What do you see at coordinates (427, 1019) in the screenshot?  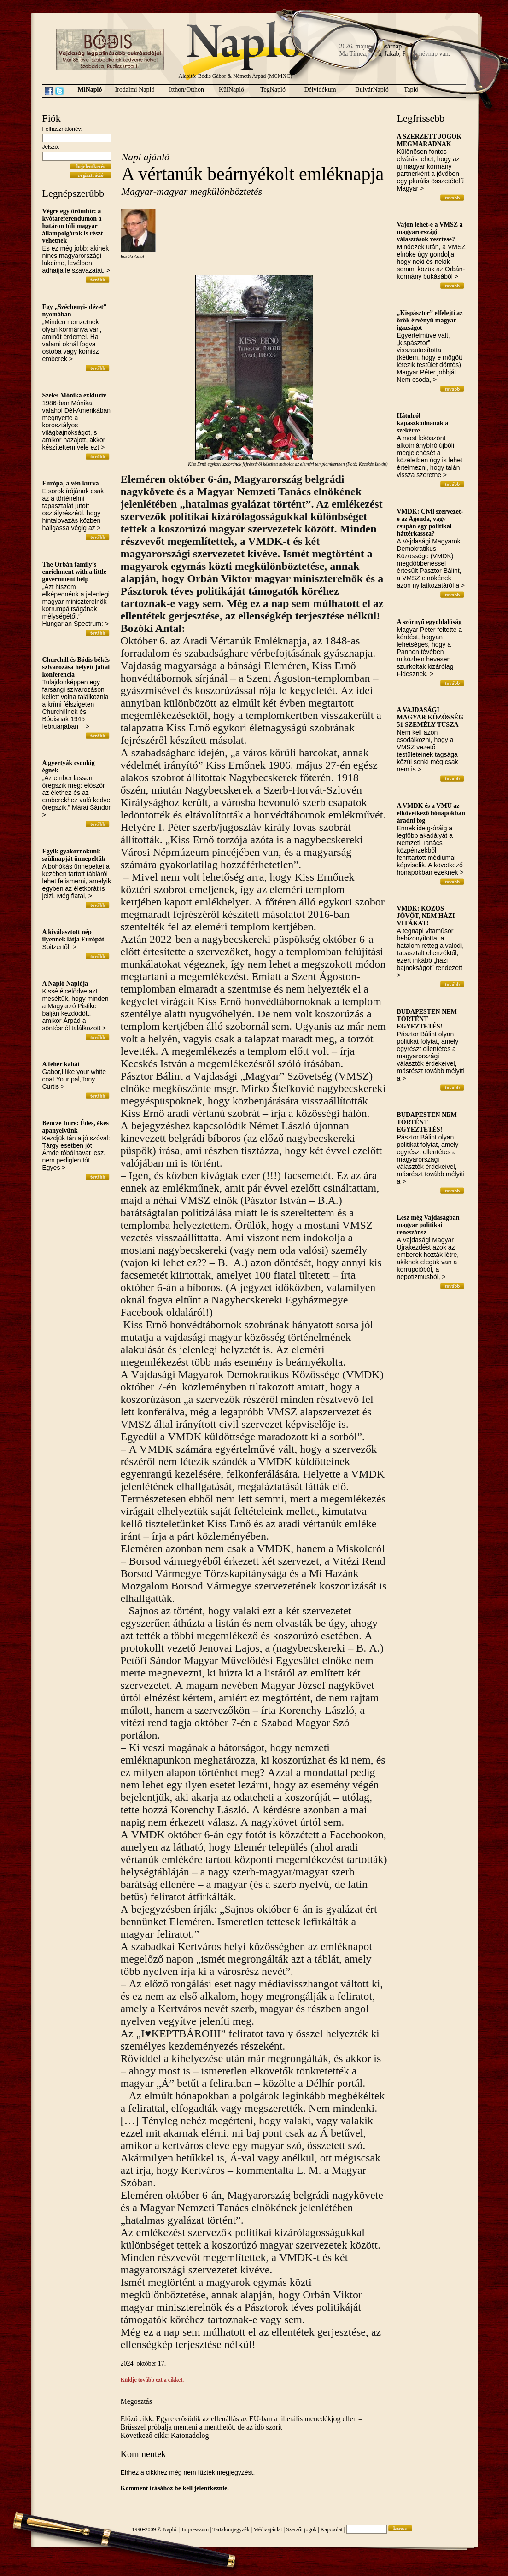 I see `BUDAPESTEN NEM TÖRTÉNT EGYEZTETÉS!` at bounding box center [427, 1019].